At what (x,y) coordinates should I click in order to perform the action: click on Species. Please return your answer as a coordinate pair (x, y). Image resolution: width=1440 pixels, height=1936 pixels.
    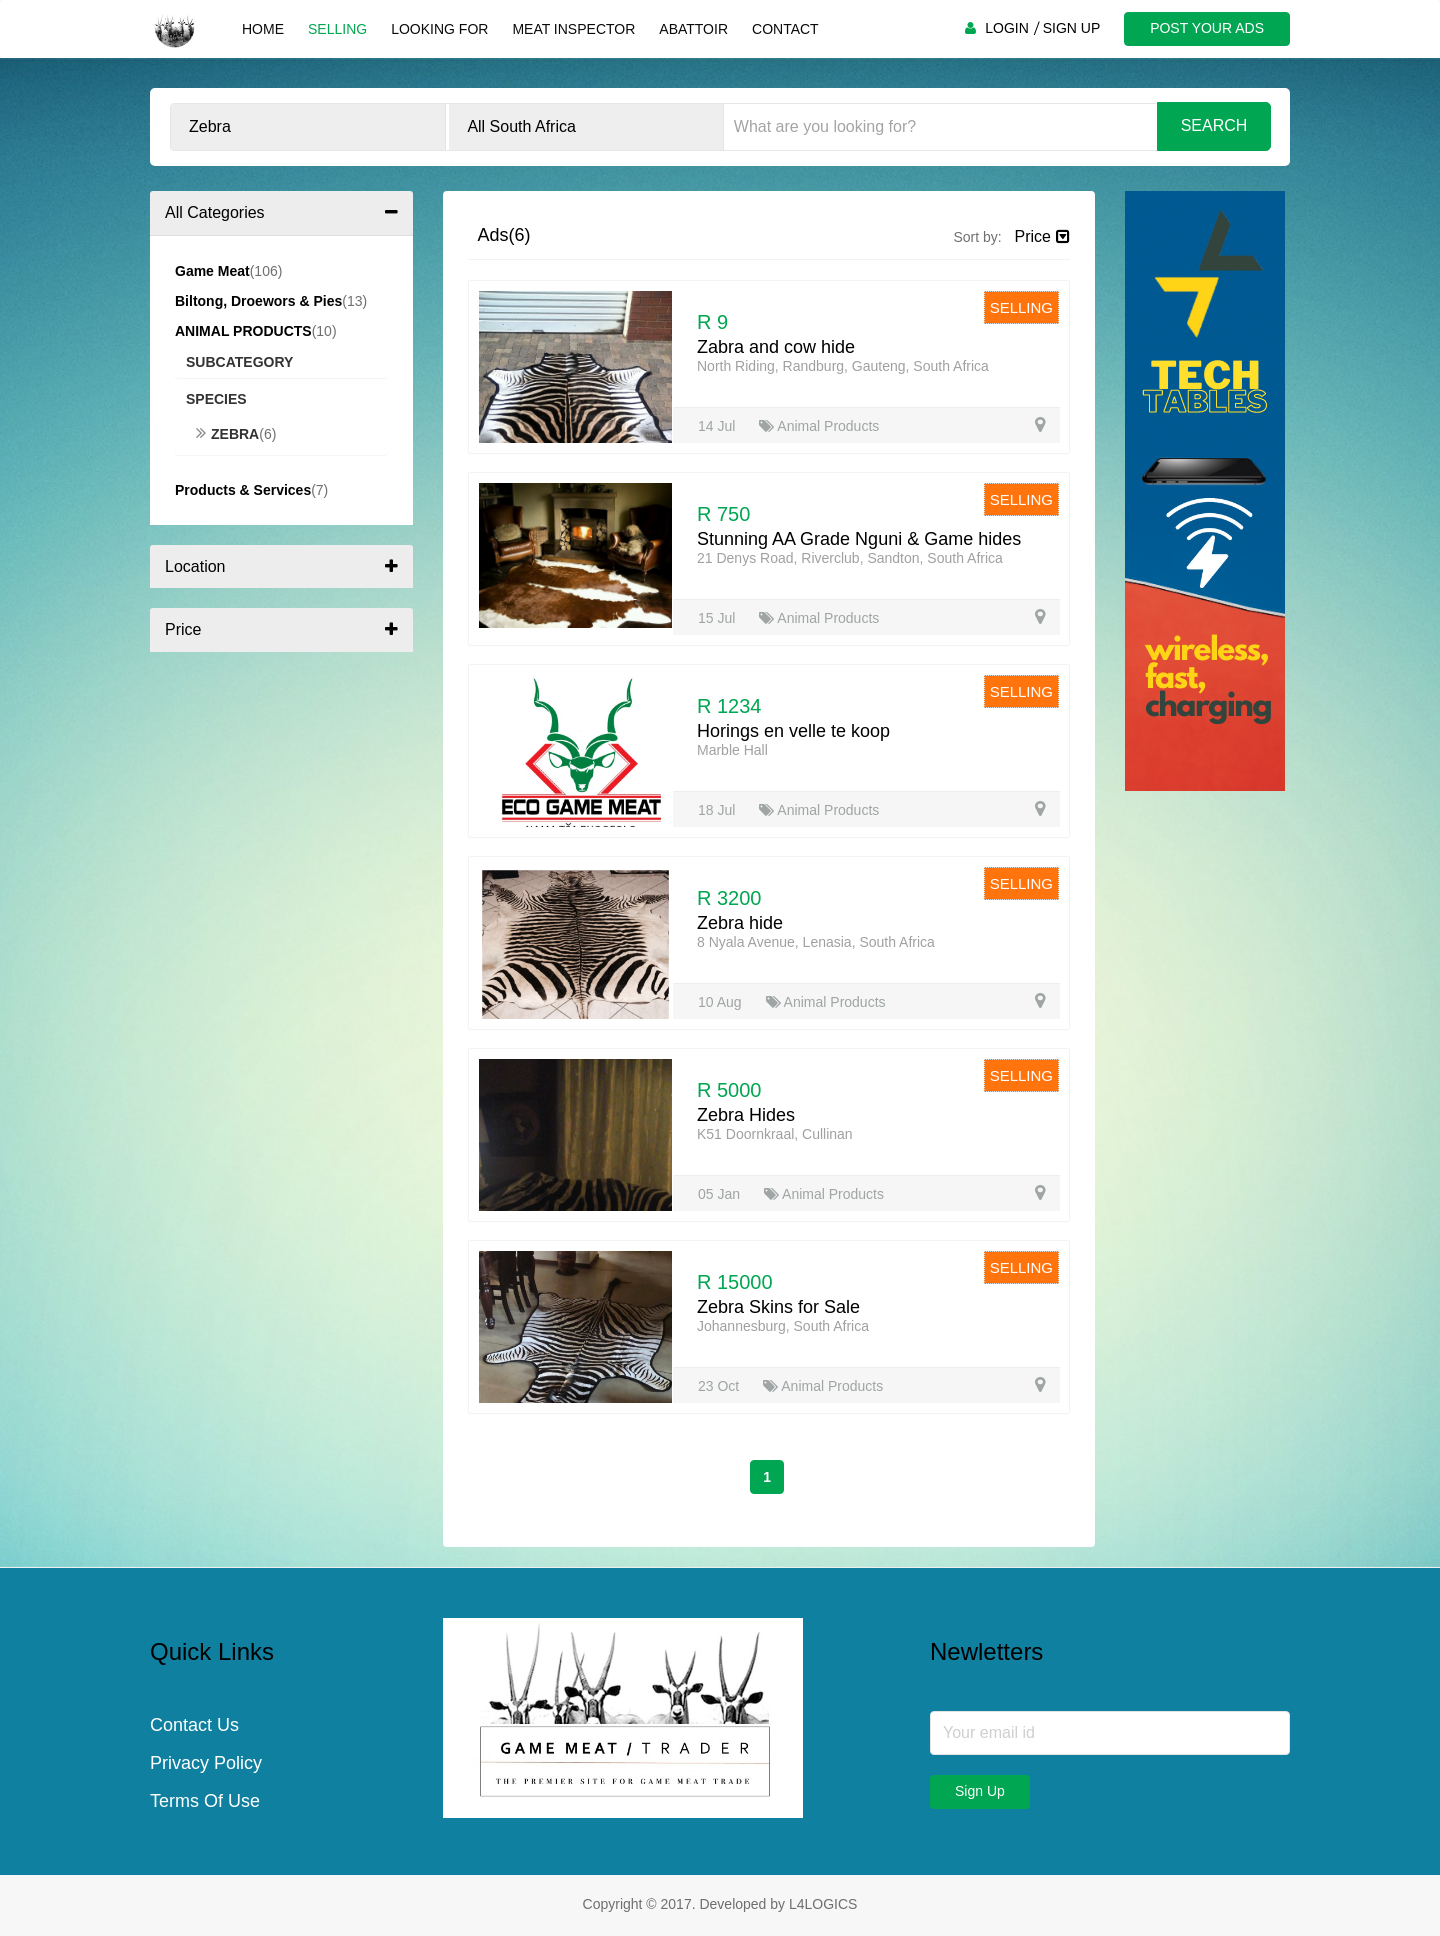
    Looking at the image, I should click on (216, 399).